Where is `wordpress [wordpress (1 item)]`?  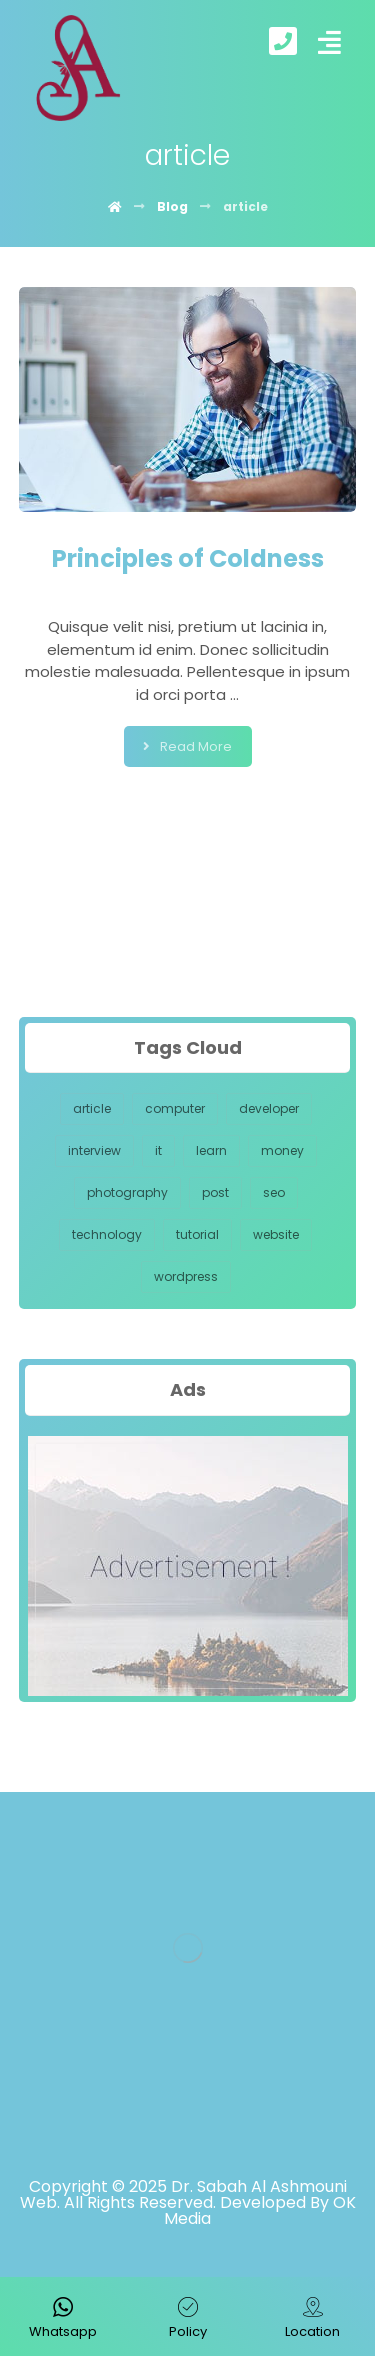 wordpress [wordpress (1 item)] is located at coordinates (186, 1276).